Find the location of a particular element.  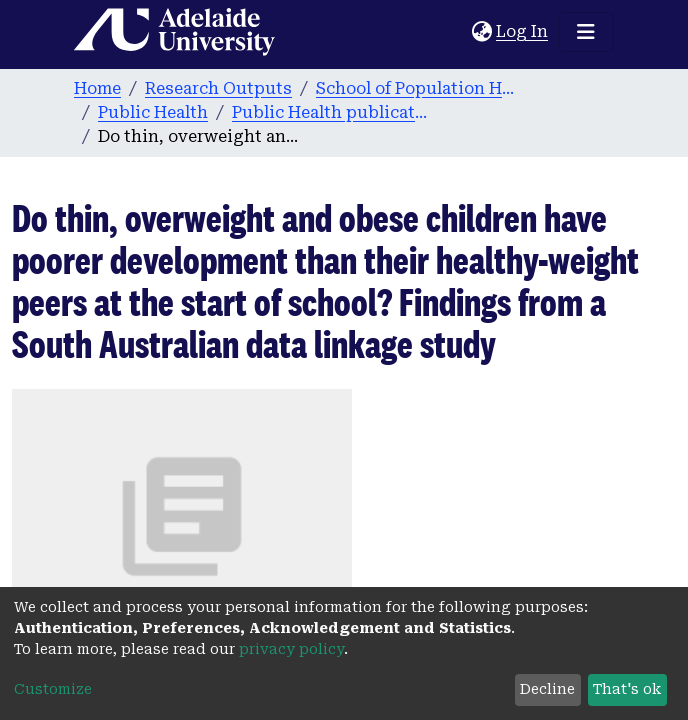

[Toggle navigation] is located at coordinates (586, 32).